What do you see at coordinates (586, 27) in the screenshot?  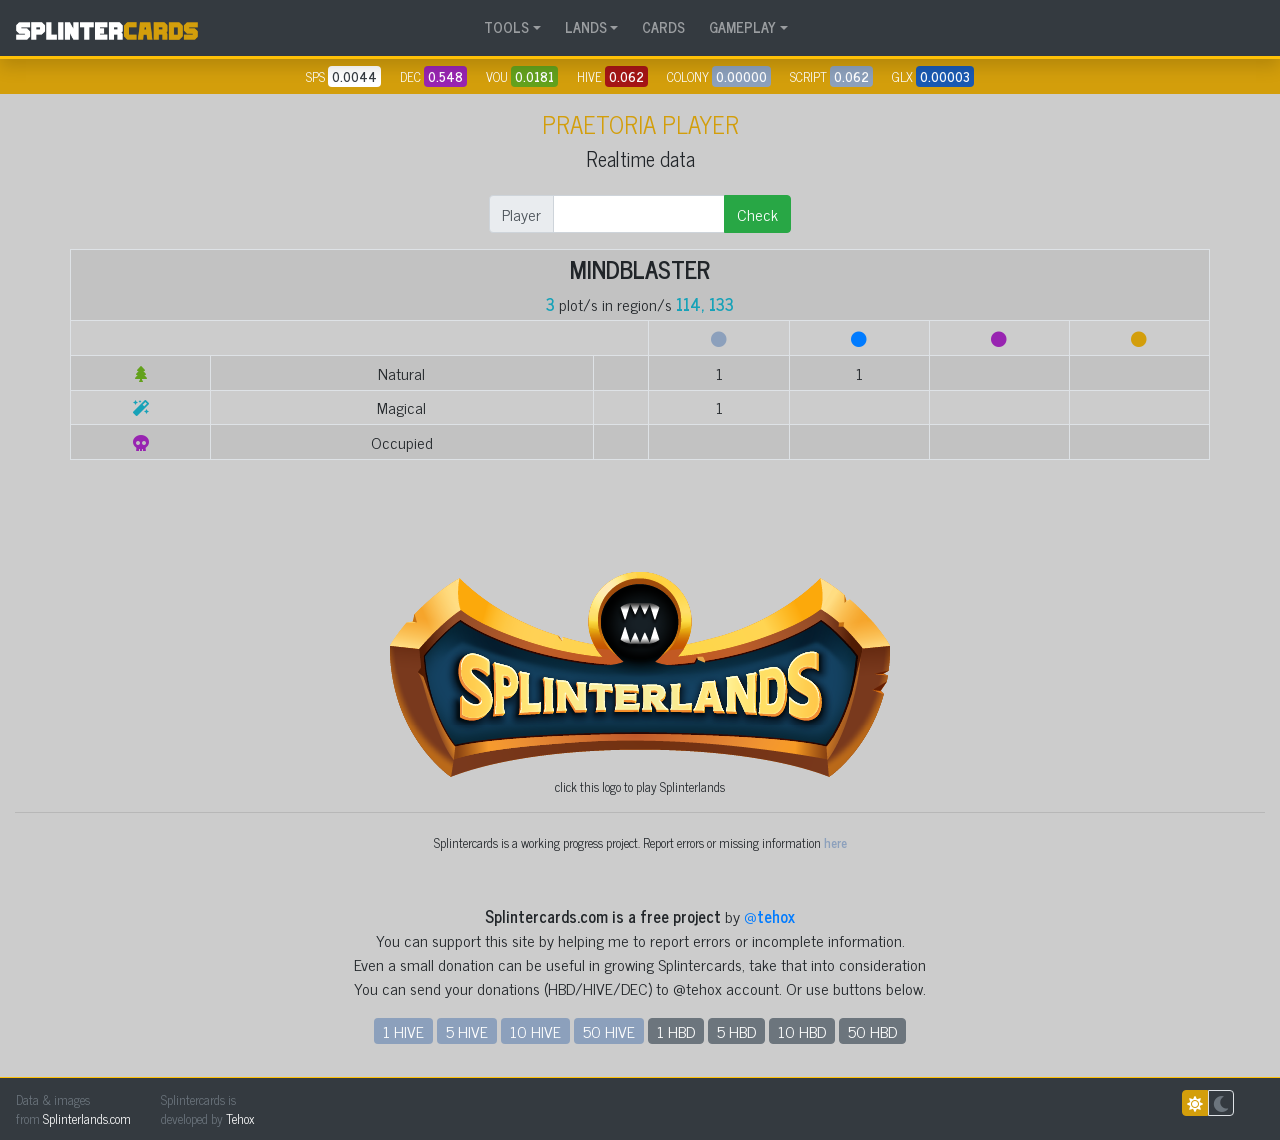 I see `LANDS [button]` at bounding box center [586, 27].